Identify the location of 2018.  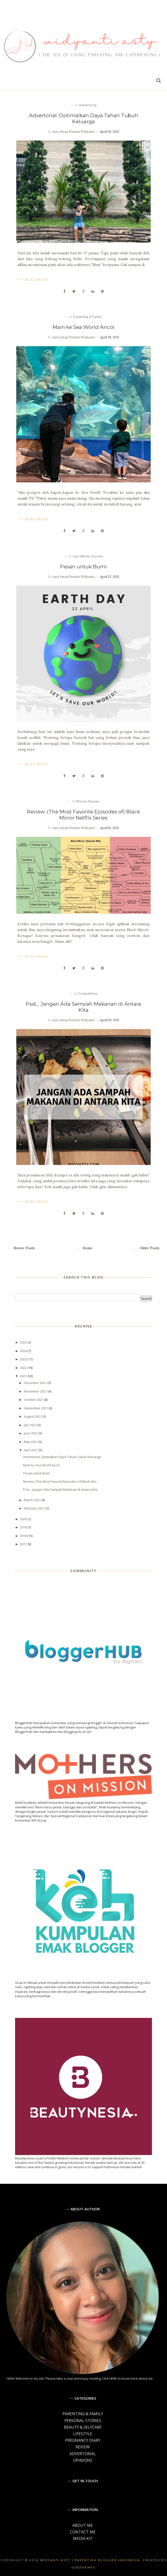
(23, 1534).